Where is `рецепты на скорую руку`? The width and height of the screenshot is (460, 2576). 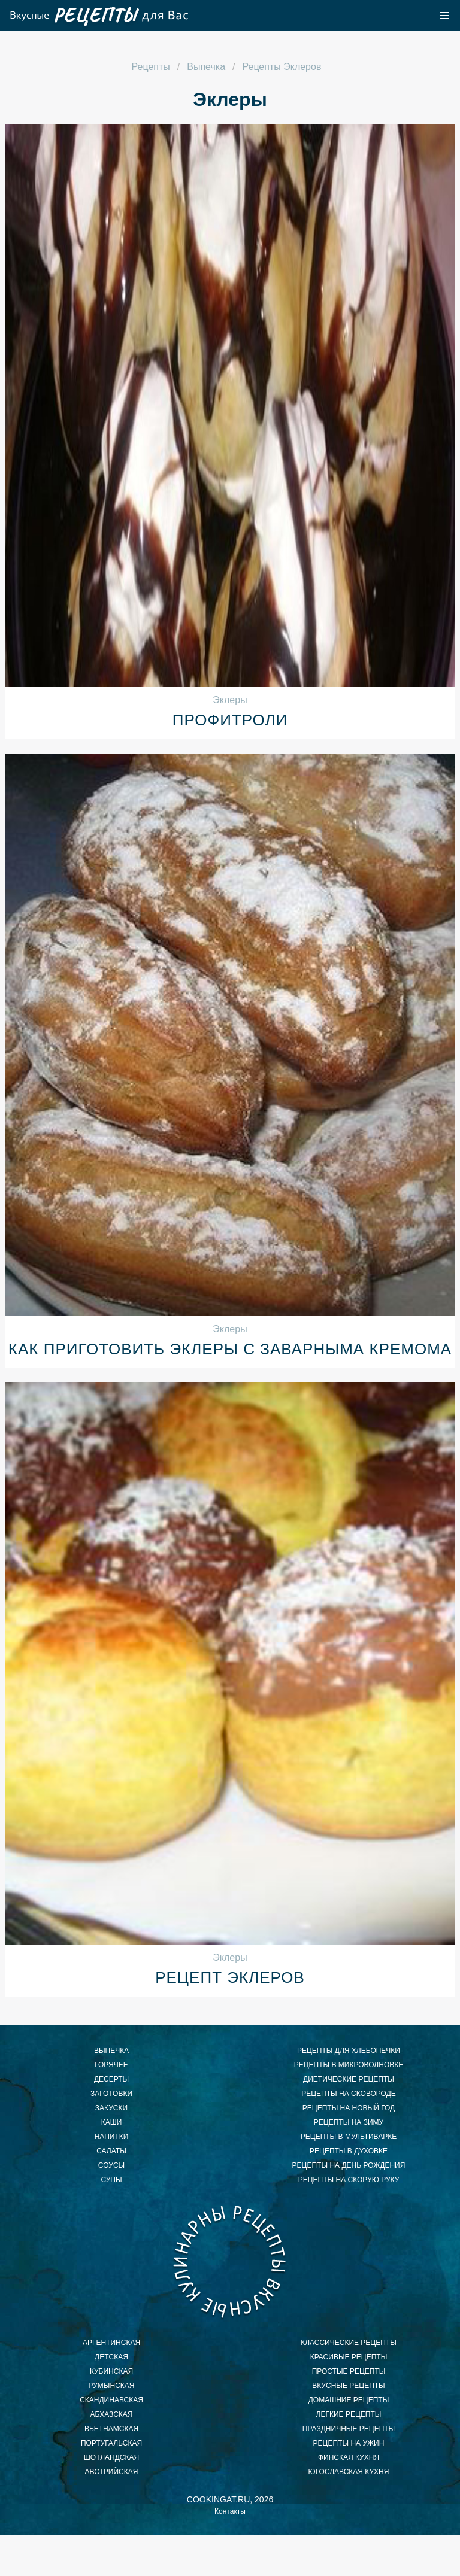 рецепты на скорую руку is located at coordinates (349, 2180).